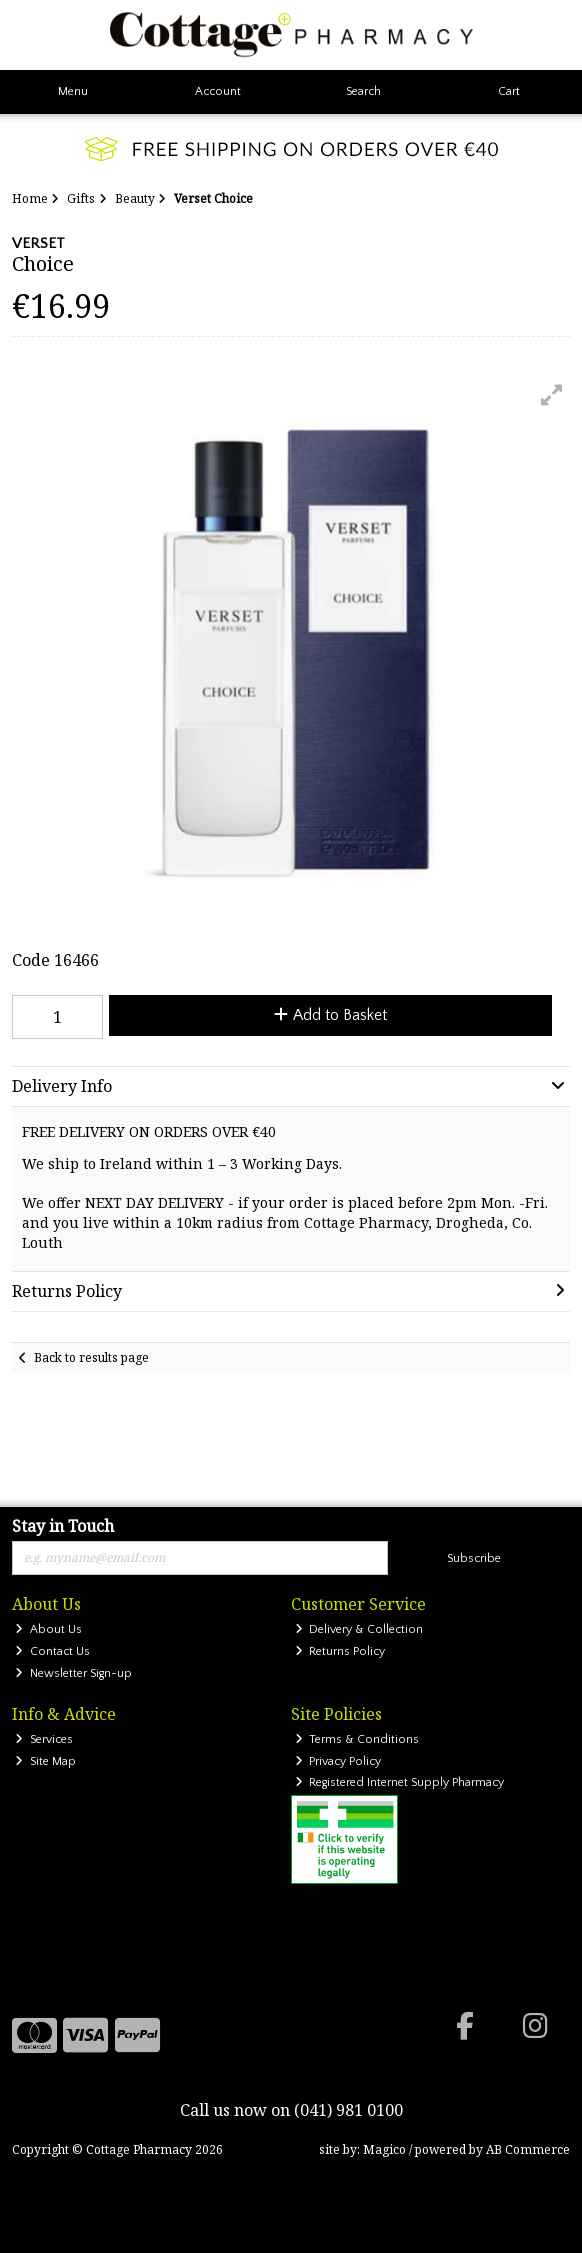 This screenshot has height=2253, width=582. What do you see at coordinates (44, 1739) in the screenshot?
I see `Services` at bounding box center [44, 1739].